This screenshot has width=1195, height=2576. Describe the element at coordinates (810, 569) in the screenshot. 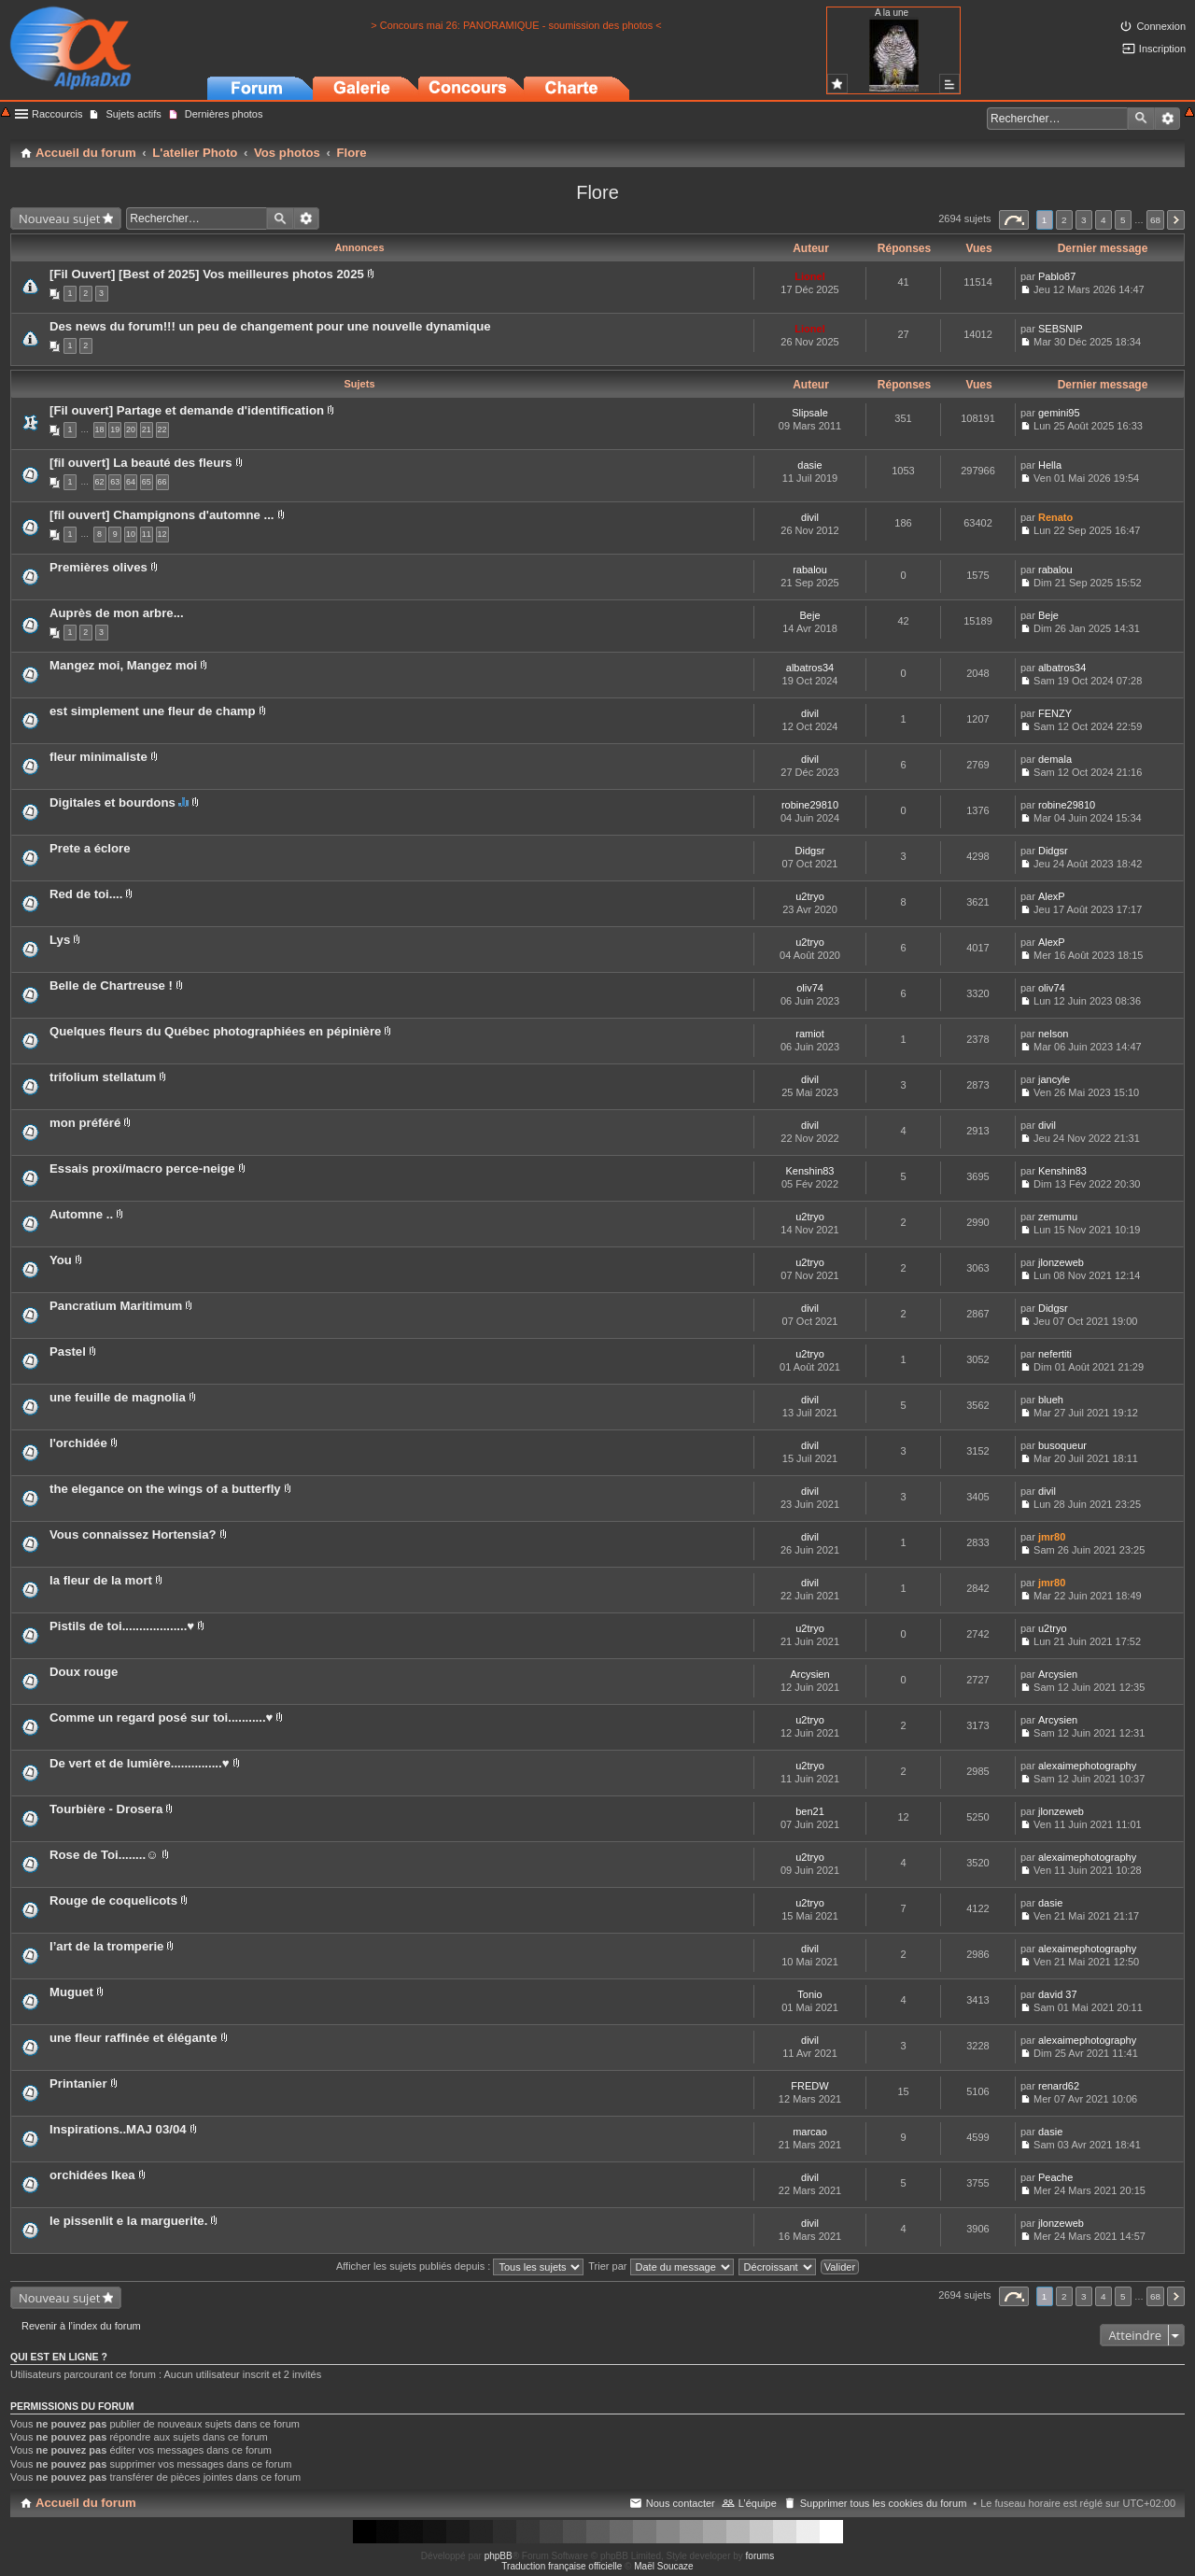

I see `rabalou` at that location.